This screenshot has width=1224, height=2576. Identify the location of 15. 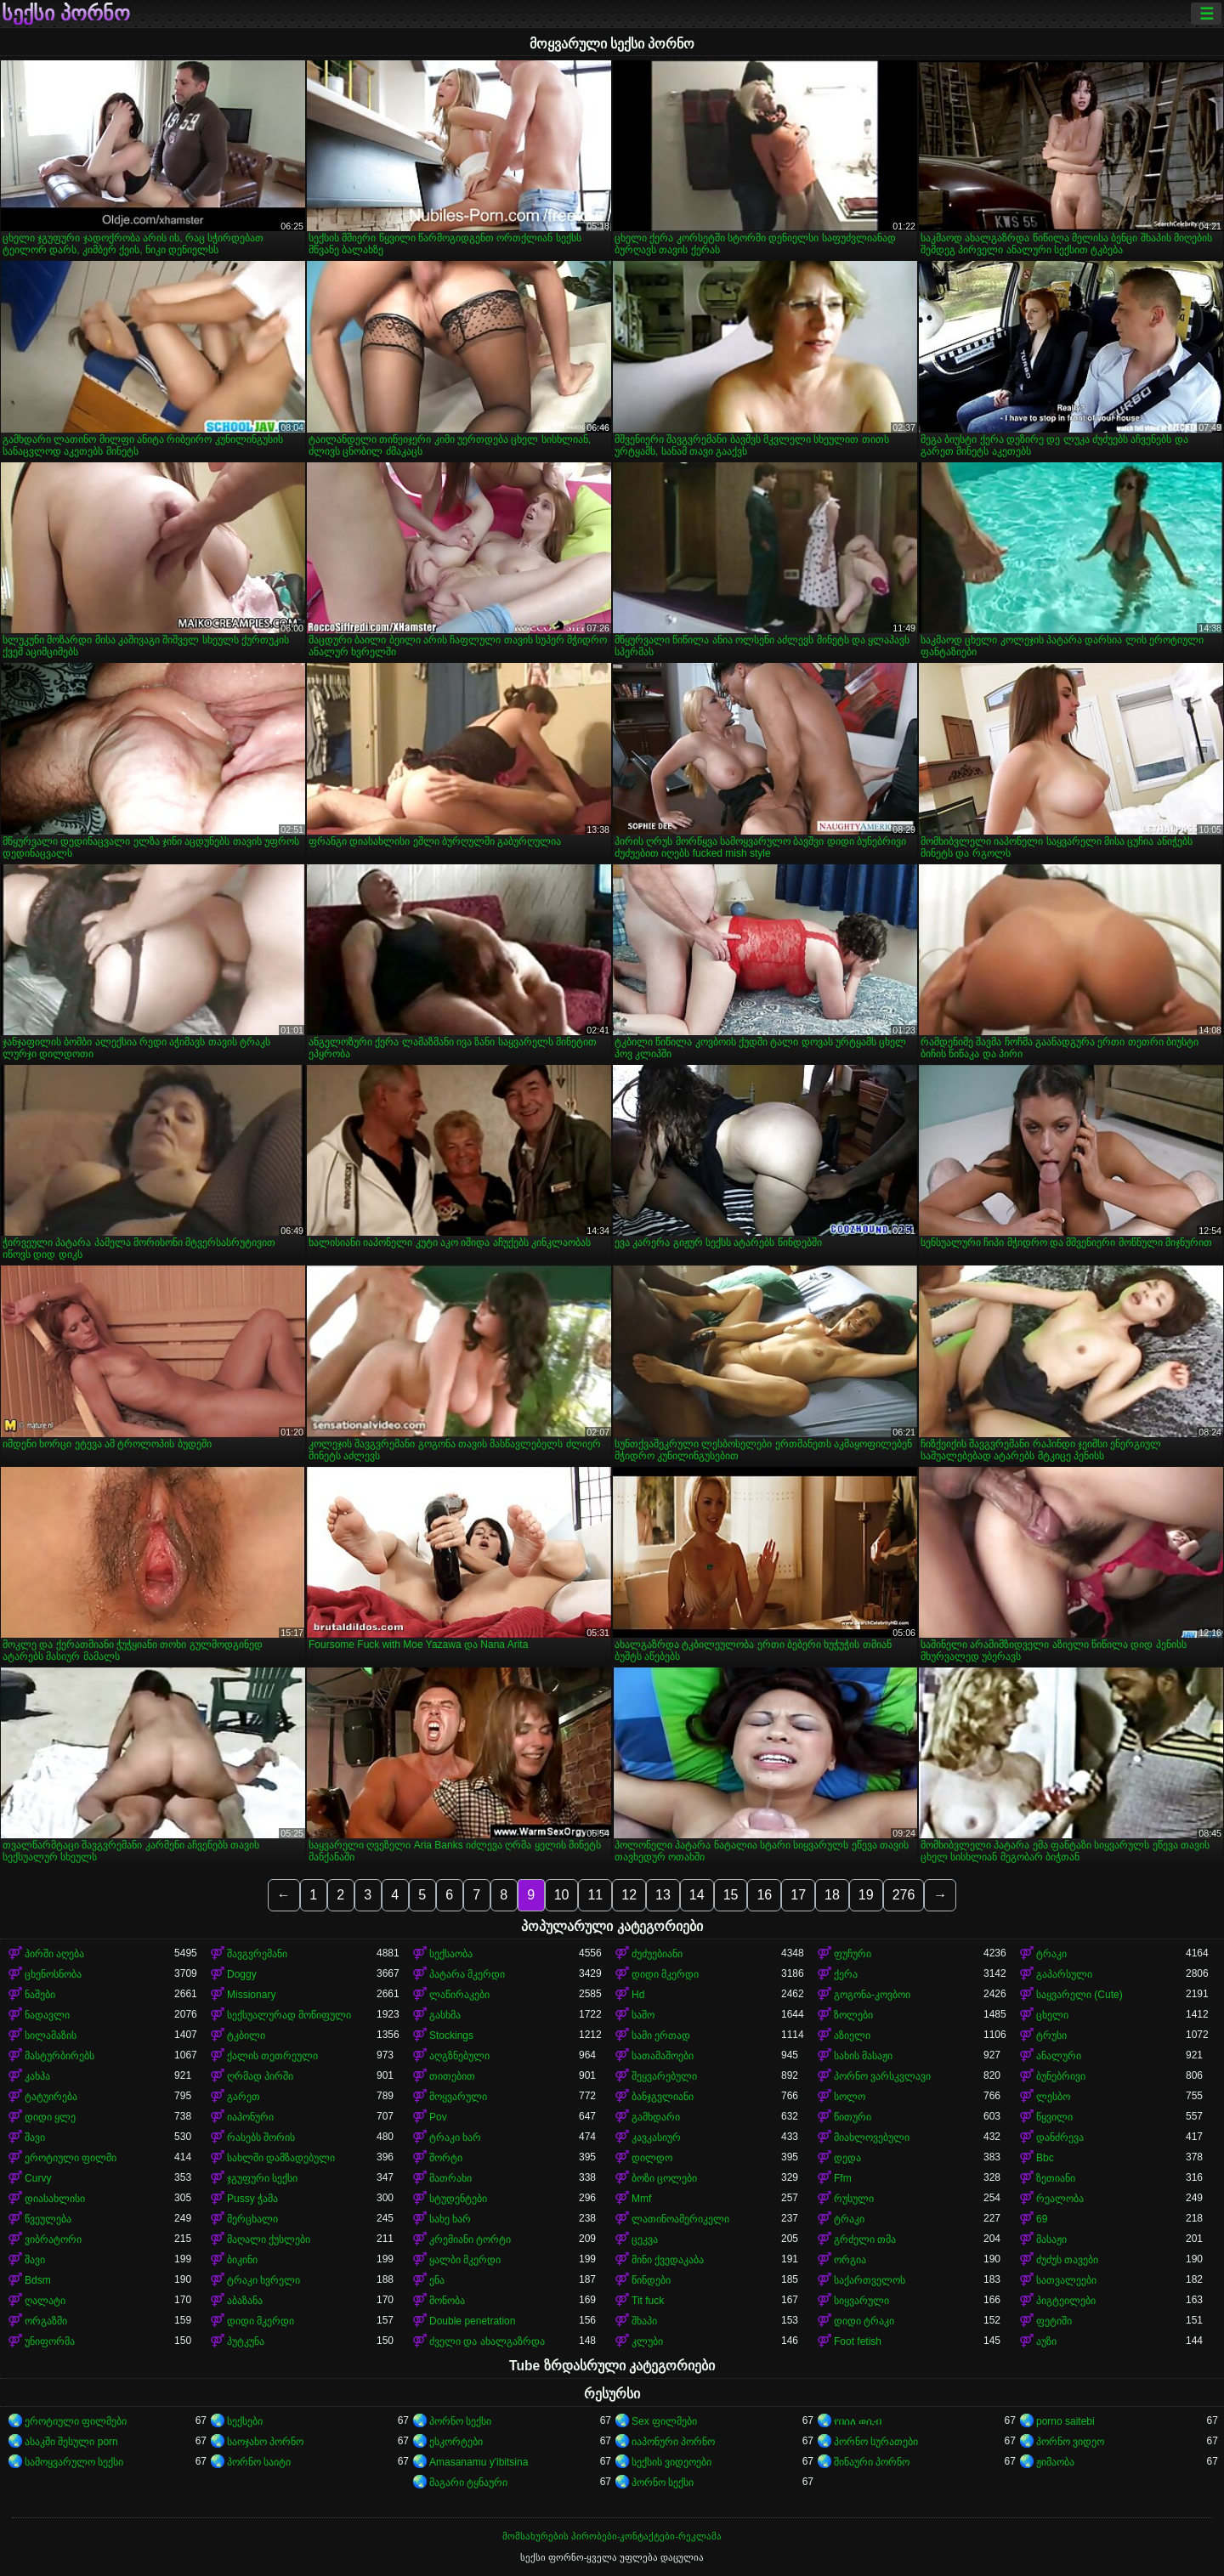
(731, 1895).